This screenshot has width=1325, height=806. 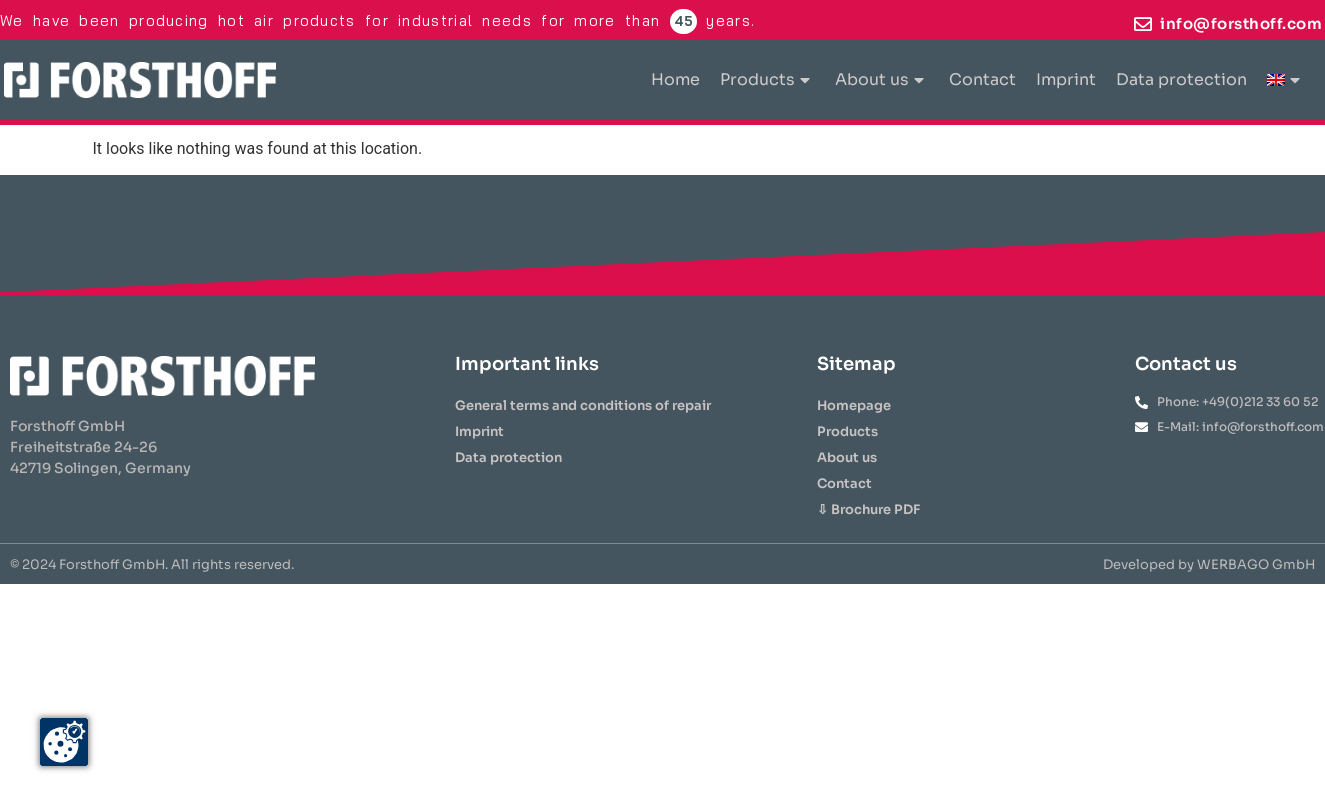 I want to click on Products, so click(x=765, y=79).